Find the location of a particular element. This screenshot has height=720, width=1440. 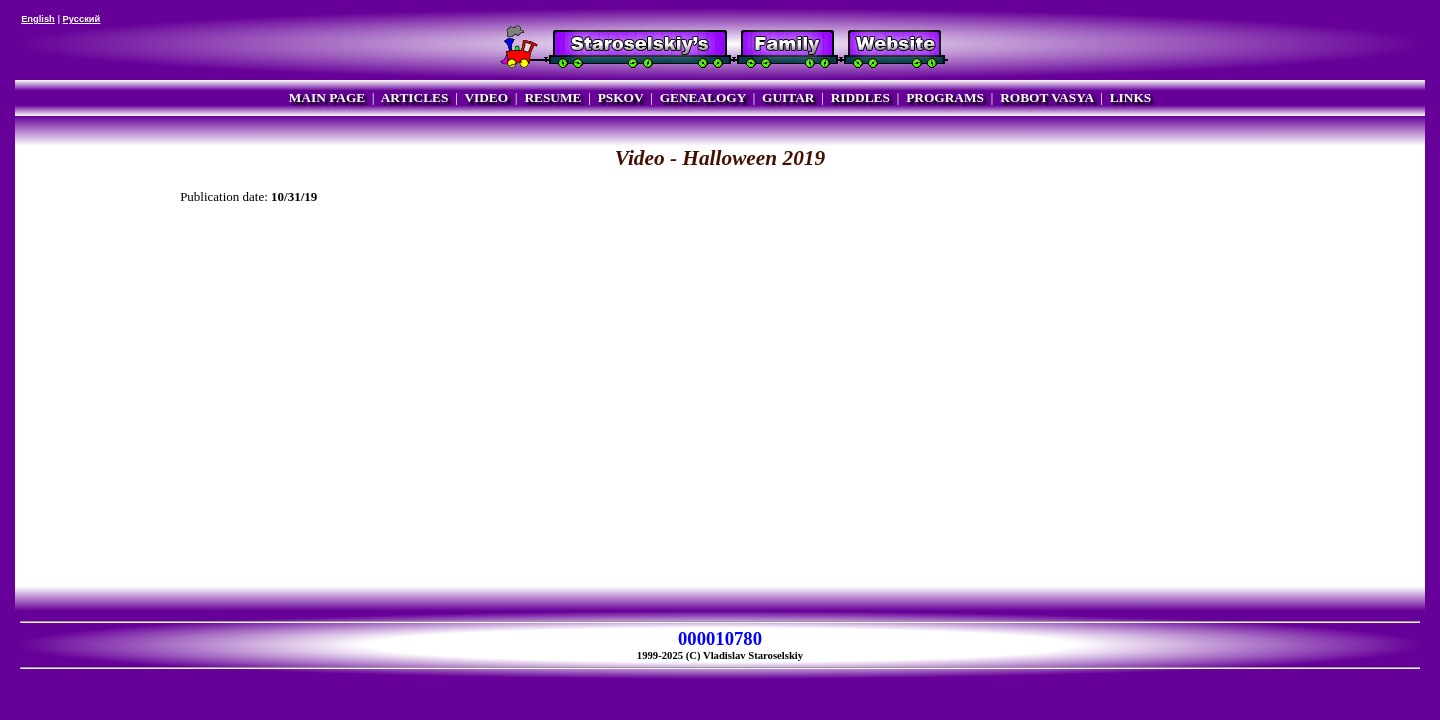

VIDEO is located at coordinates (486, 97).